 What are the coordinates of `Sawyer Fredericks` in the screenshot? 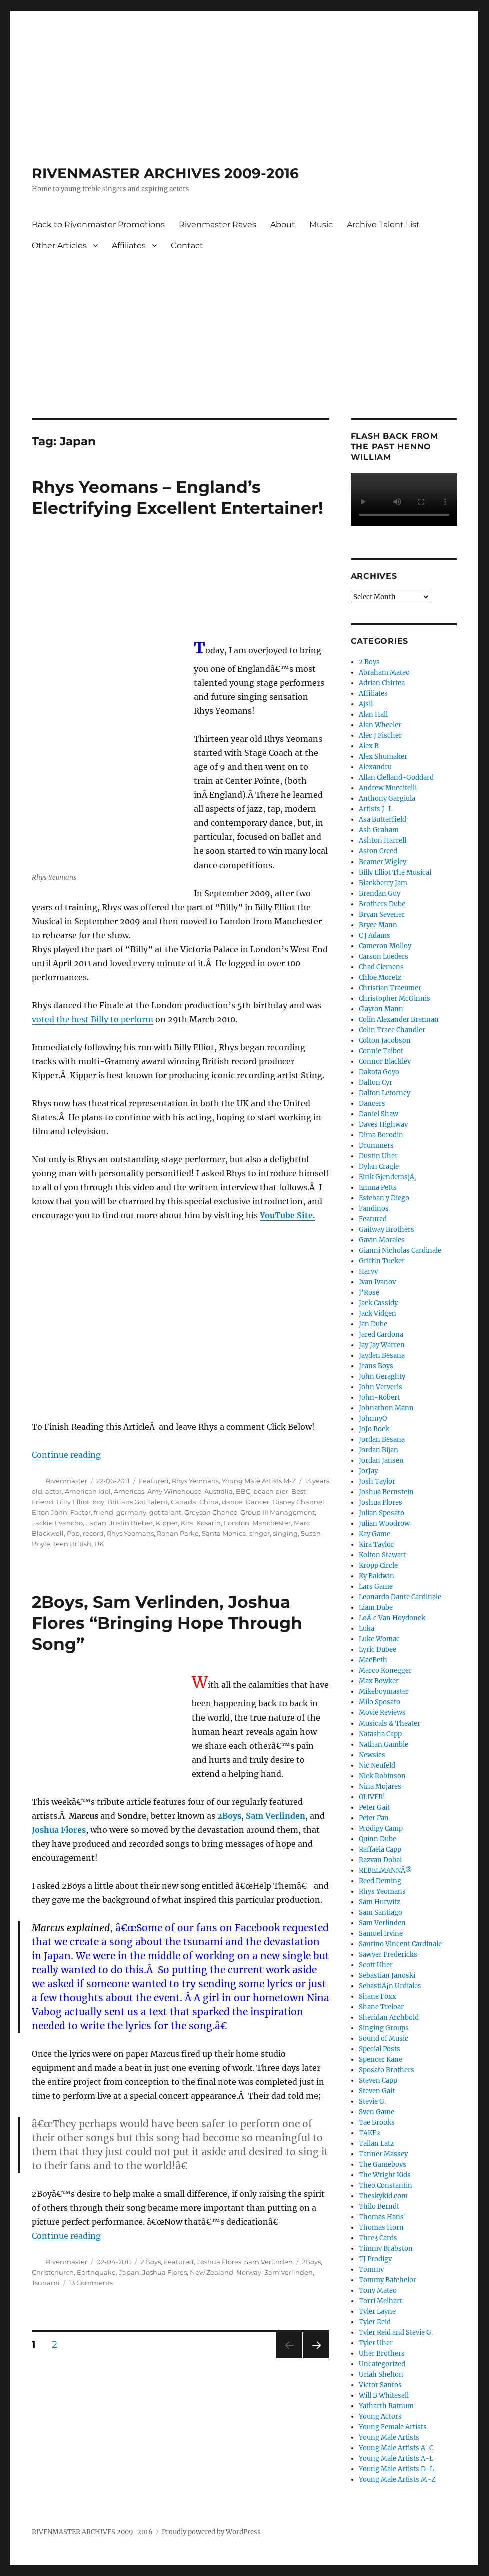 It's located at (388, 1954).